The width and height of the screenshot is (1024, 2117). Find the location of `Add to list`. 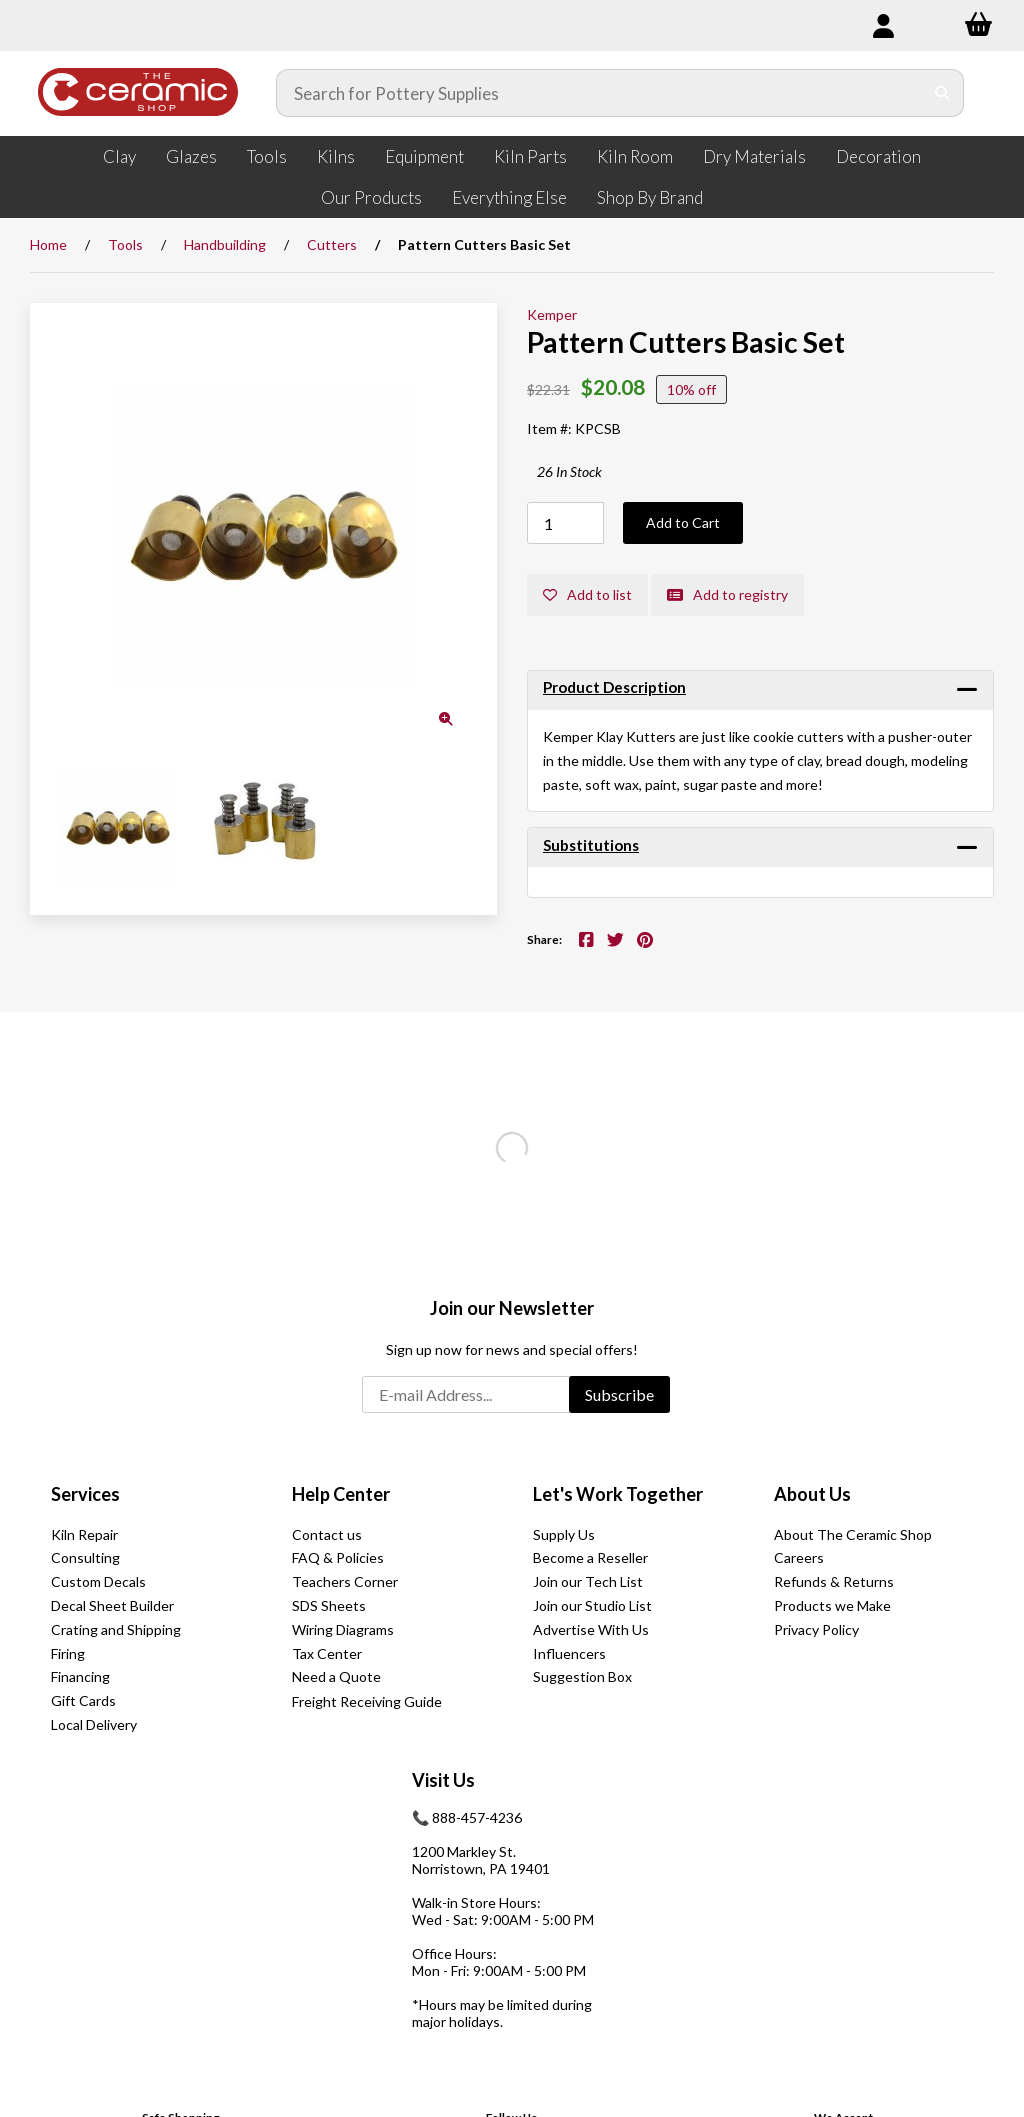

Add to list is located at coordinates (587, 594).